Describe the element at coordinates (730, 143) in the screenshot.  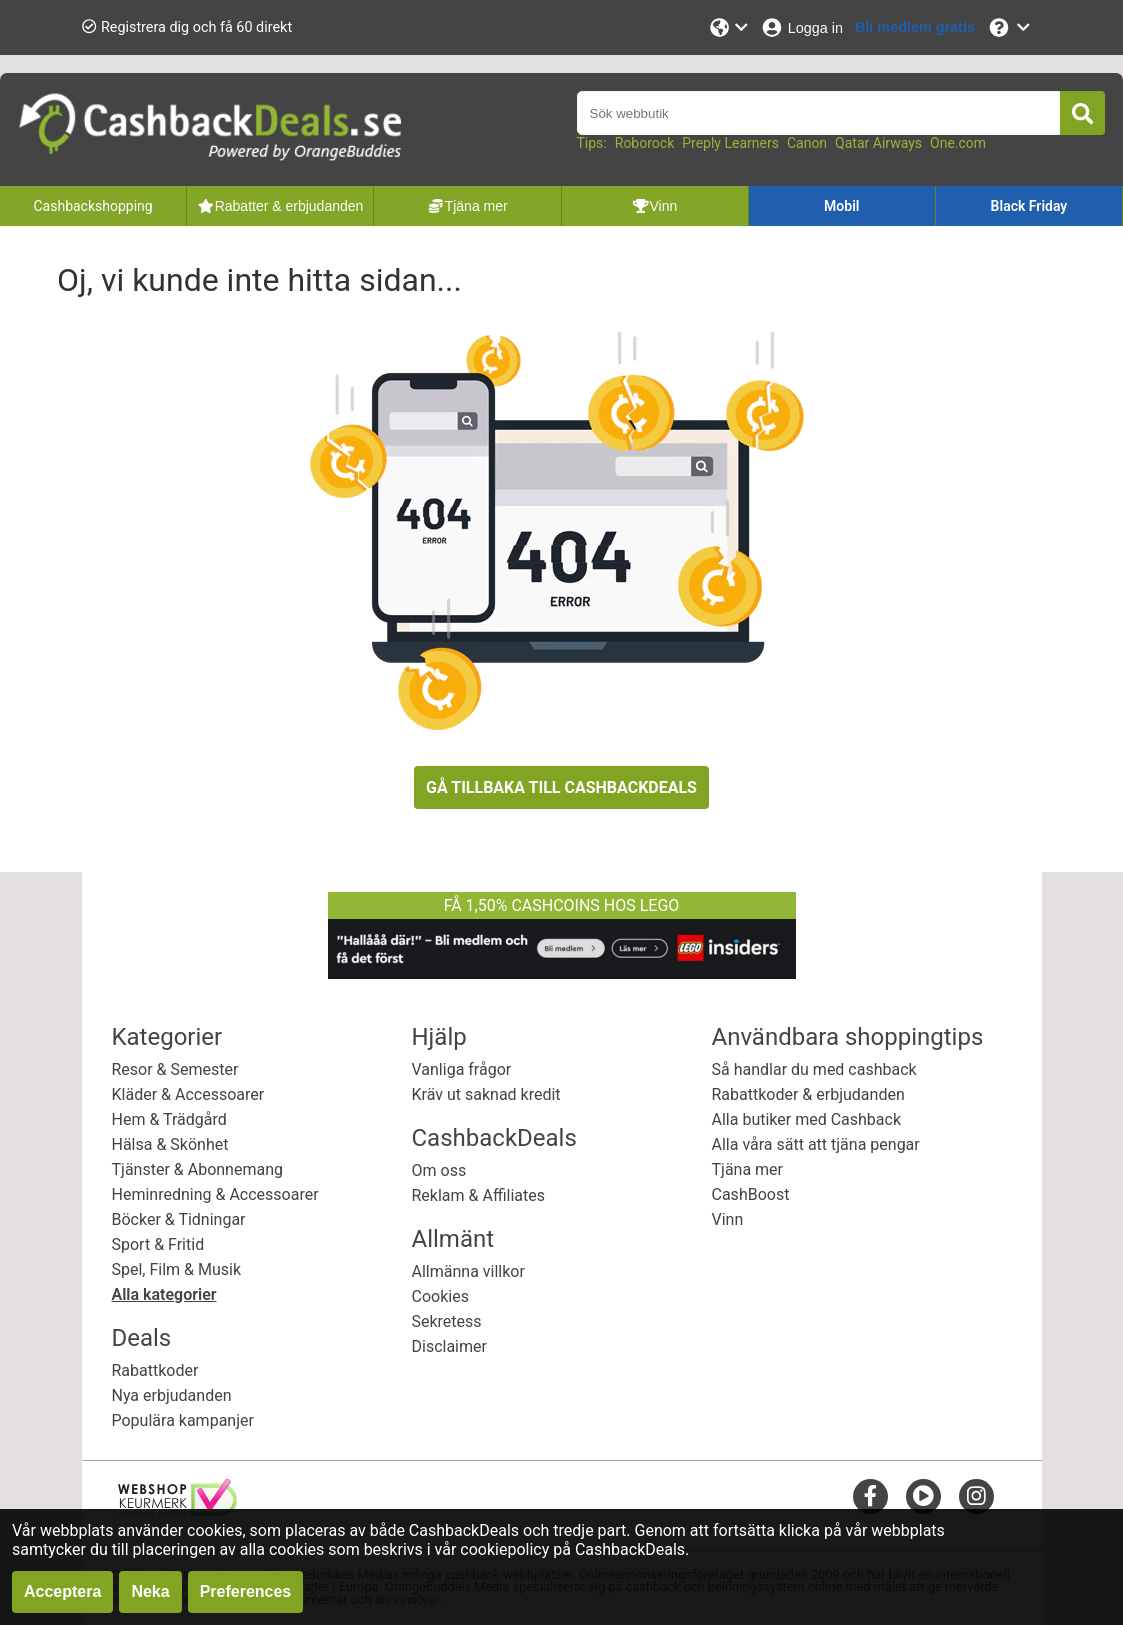
I see `Preply Learners` at that location.